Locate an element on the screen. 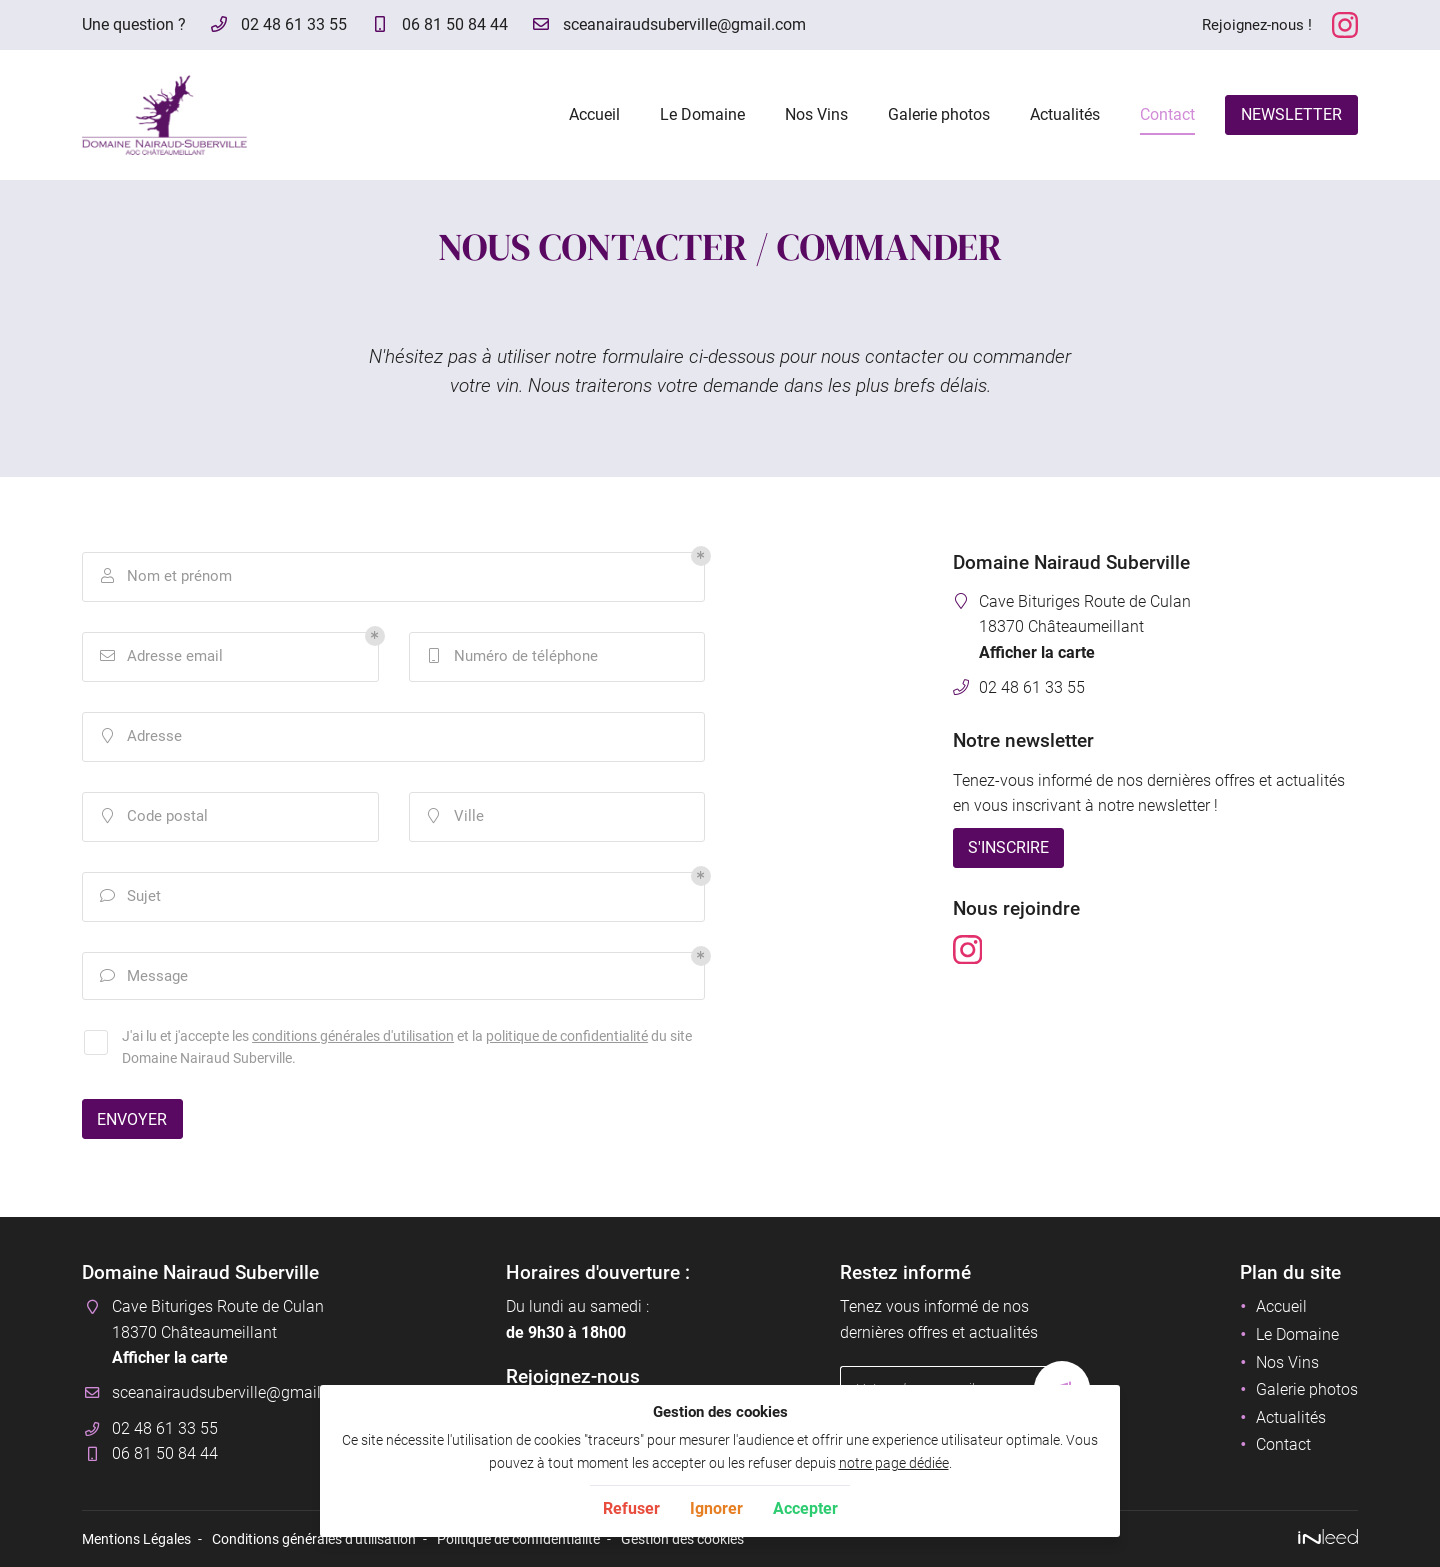 The height and width of the screenshot is (1567, 1440). notre page dédiée is located at coordinates (894, 1463).